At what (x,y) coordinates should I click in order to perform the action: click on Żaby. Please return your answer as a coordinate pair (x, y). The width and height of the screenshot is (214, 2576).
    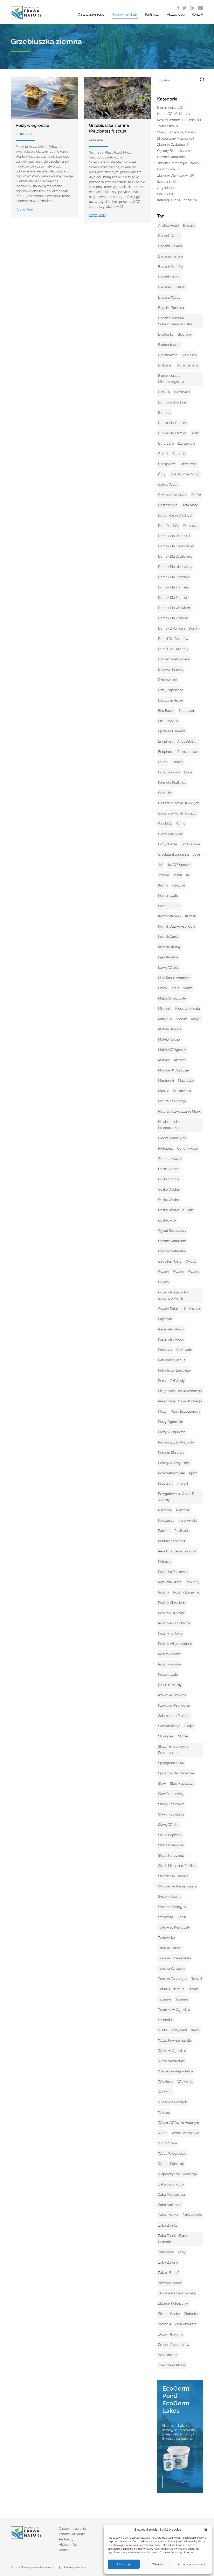
    Looking at the image, I should click on (182, 2252).